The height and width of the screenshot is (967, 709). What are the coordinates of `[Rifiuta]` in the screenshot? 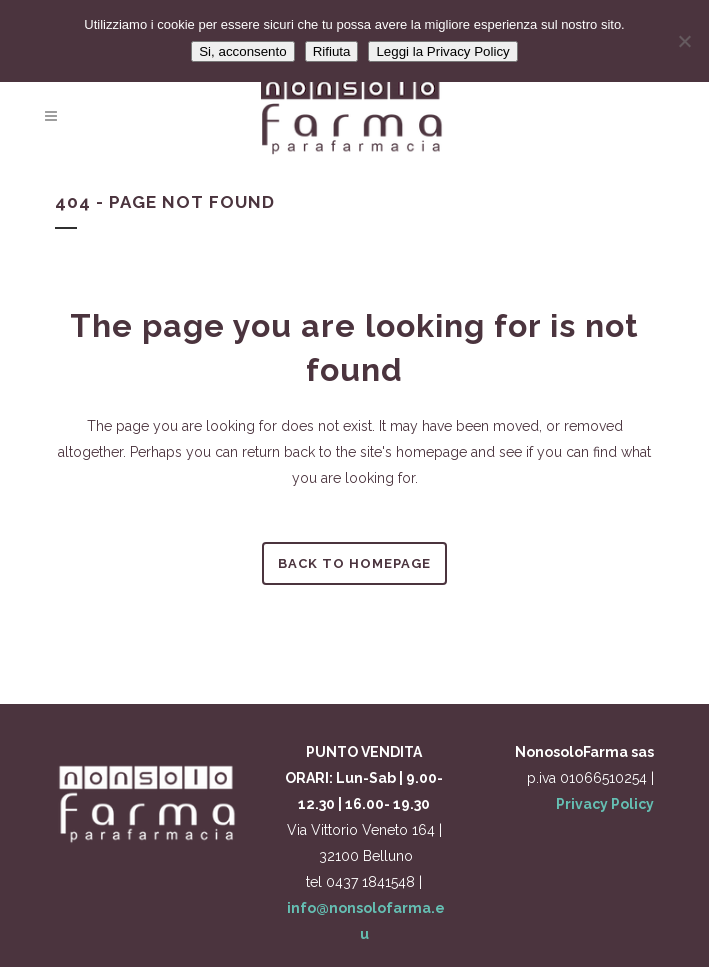 It's located at (684, 41).